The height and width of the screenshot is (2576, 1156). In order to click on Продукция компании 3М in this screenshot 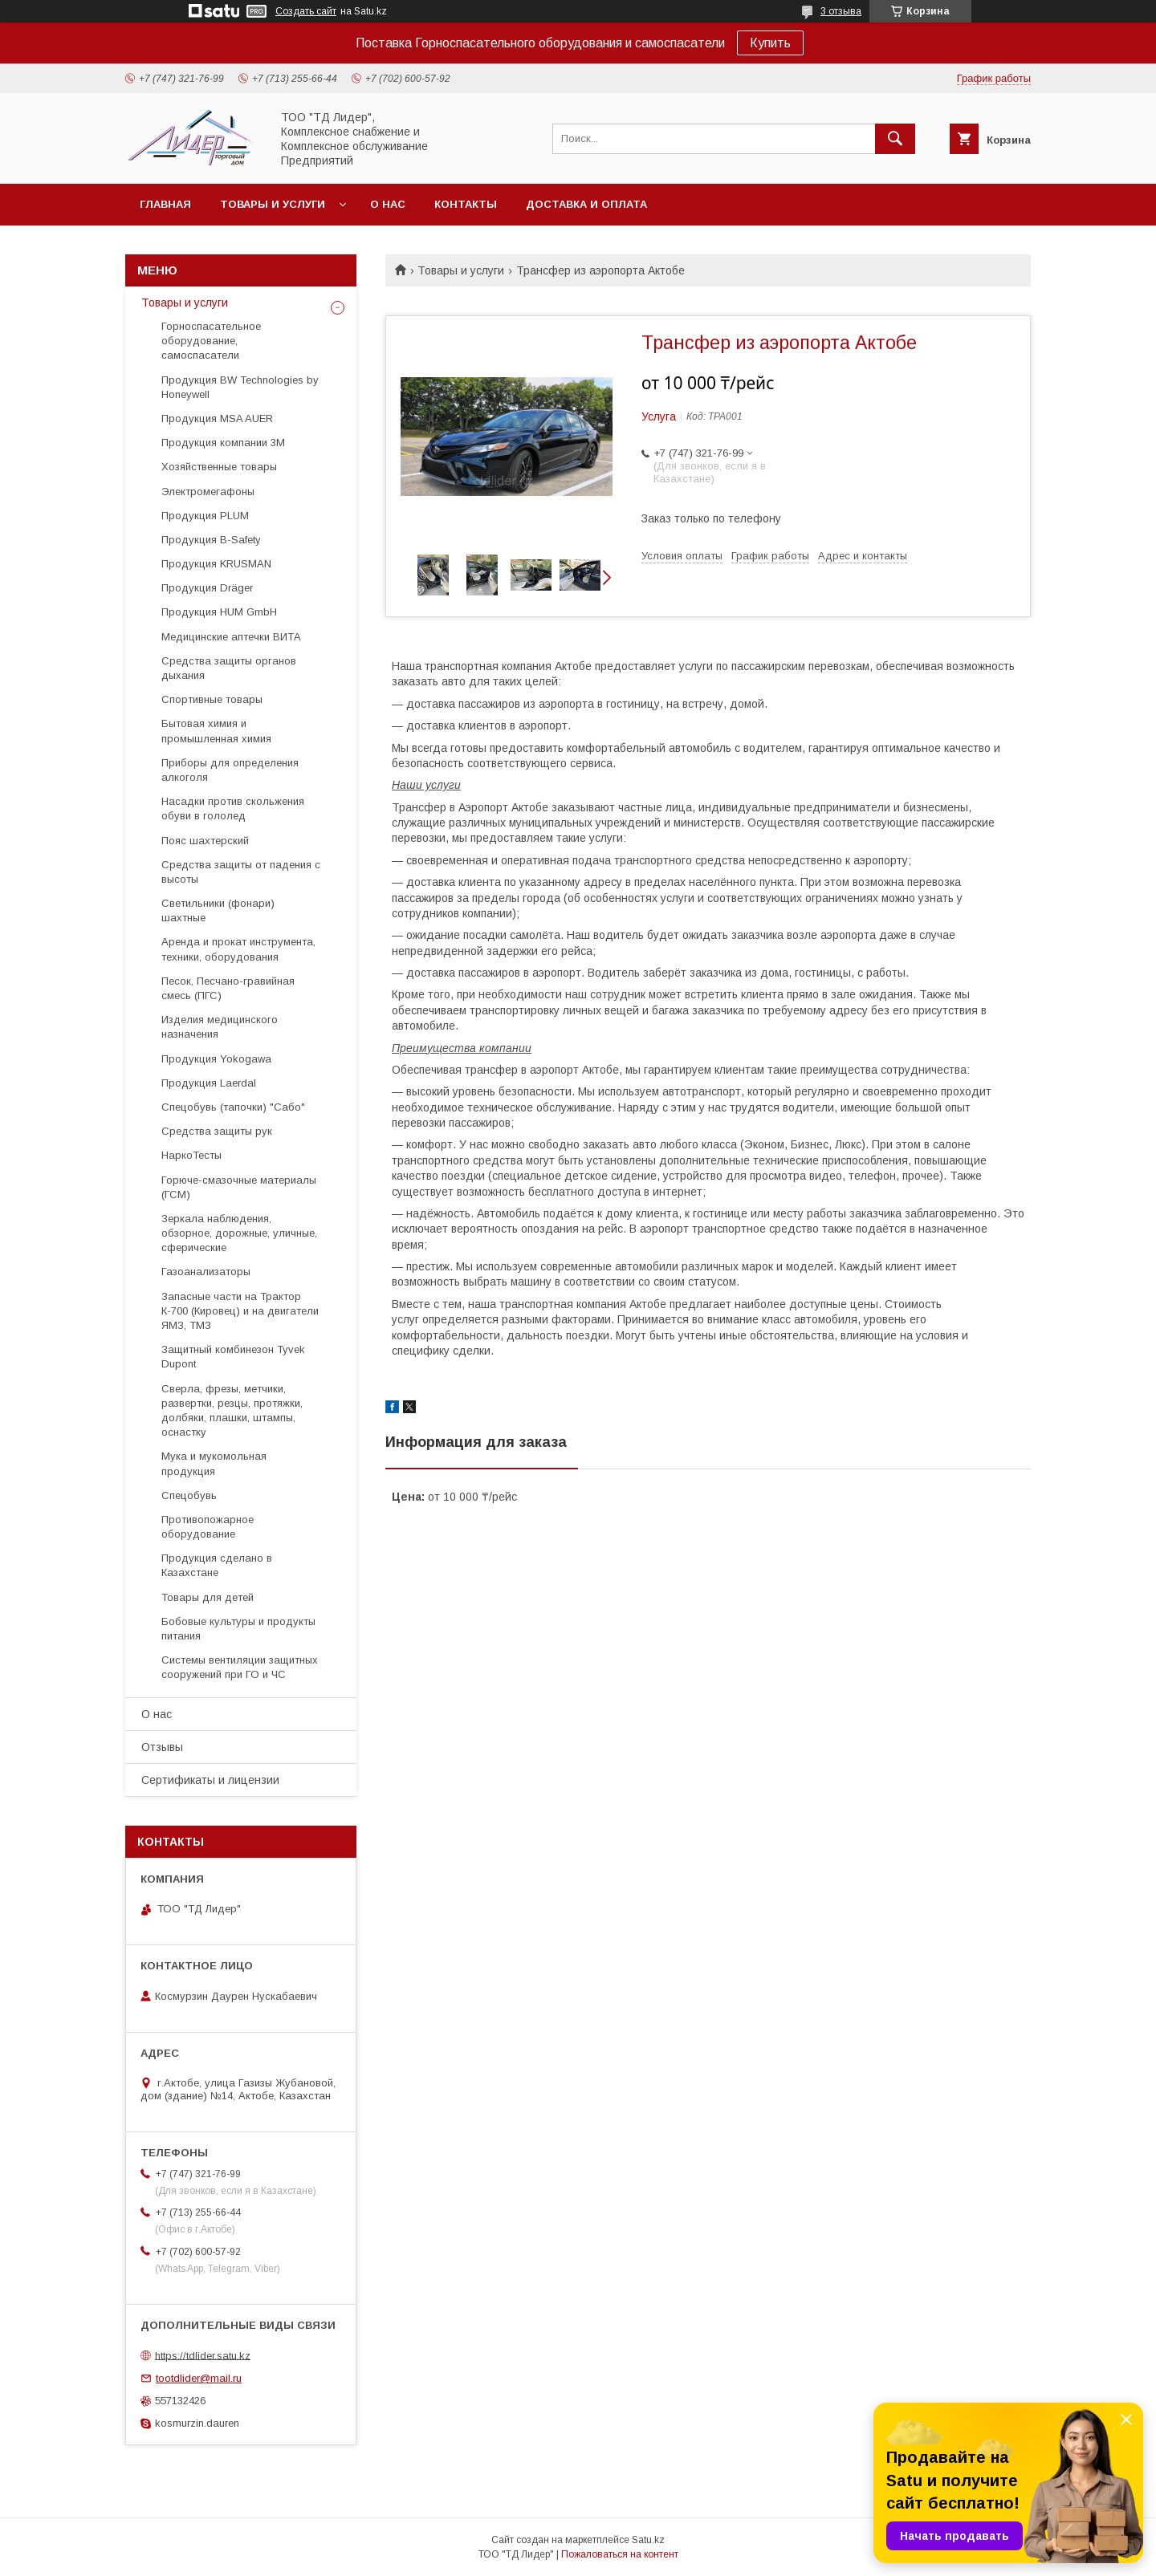, I will do `click(223, 443)`.